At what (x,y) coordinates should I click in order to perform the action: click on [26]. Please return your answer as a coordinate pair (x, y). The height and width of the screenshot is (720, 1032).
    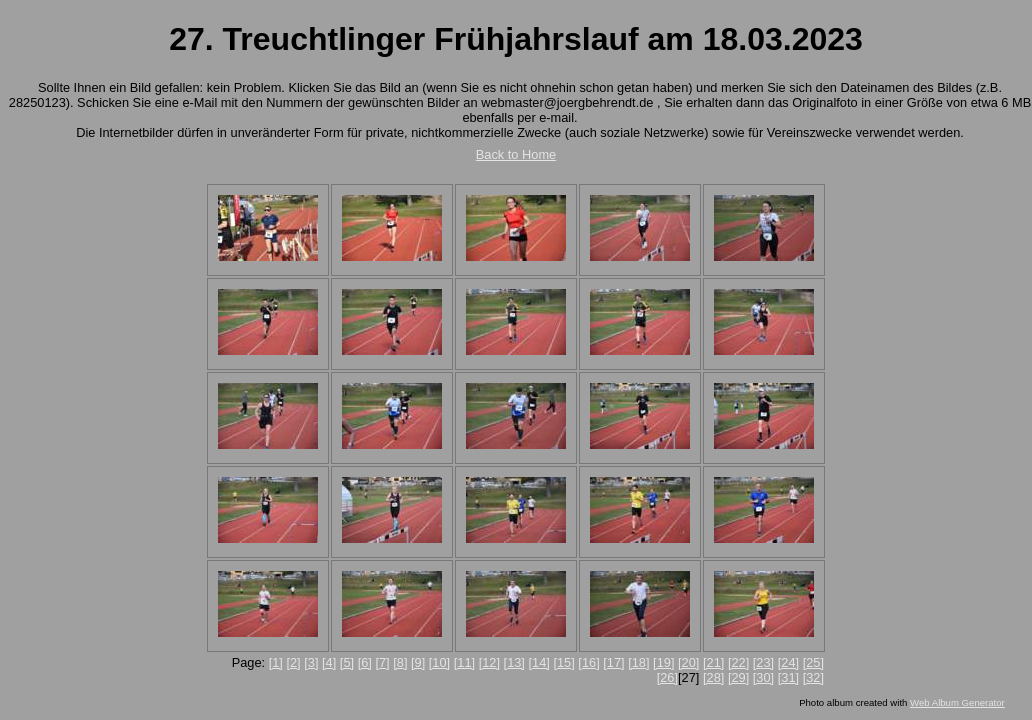
    Looking at the image, I should click on (667, 677).